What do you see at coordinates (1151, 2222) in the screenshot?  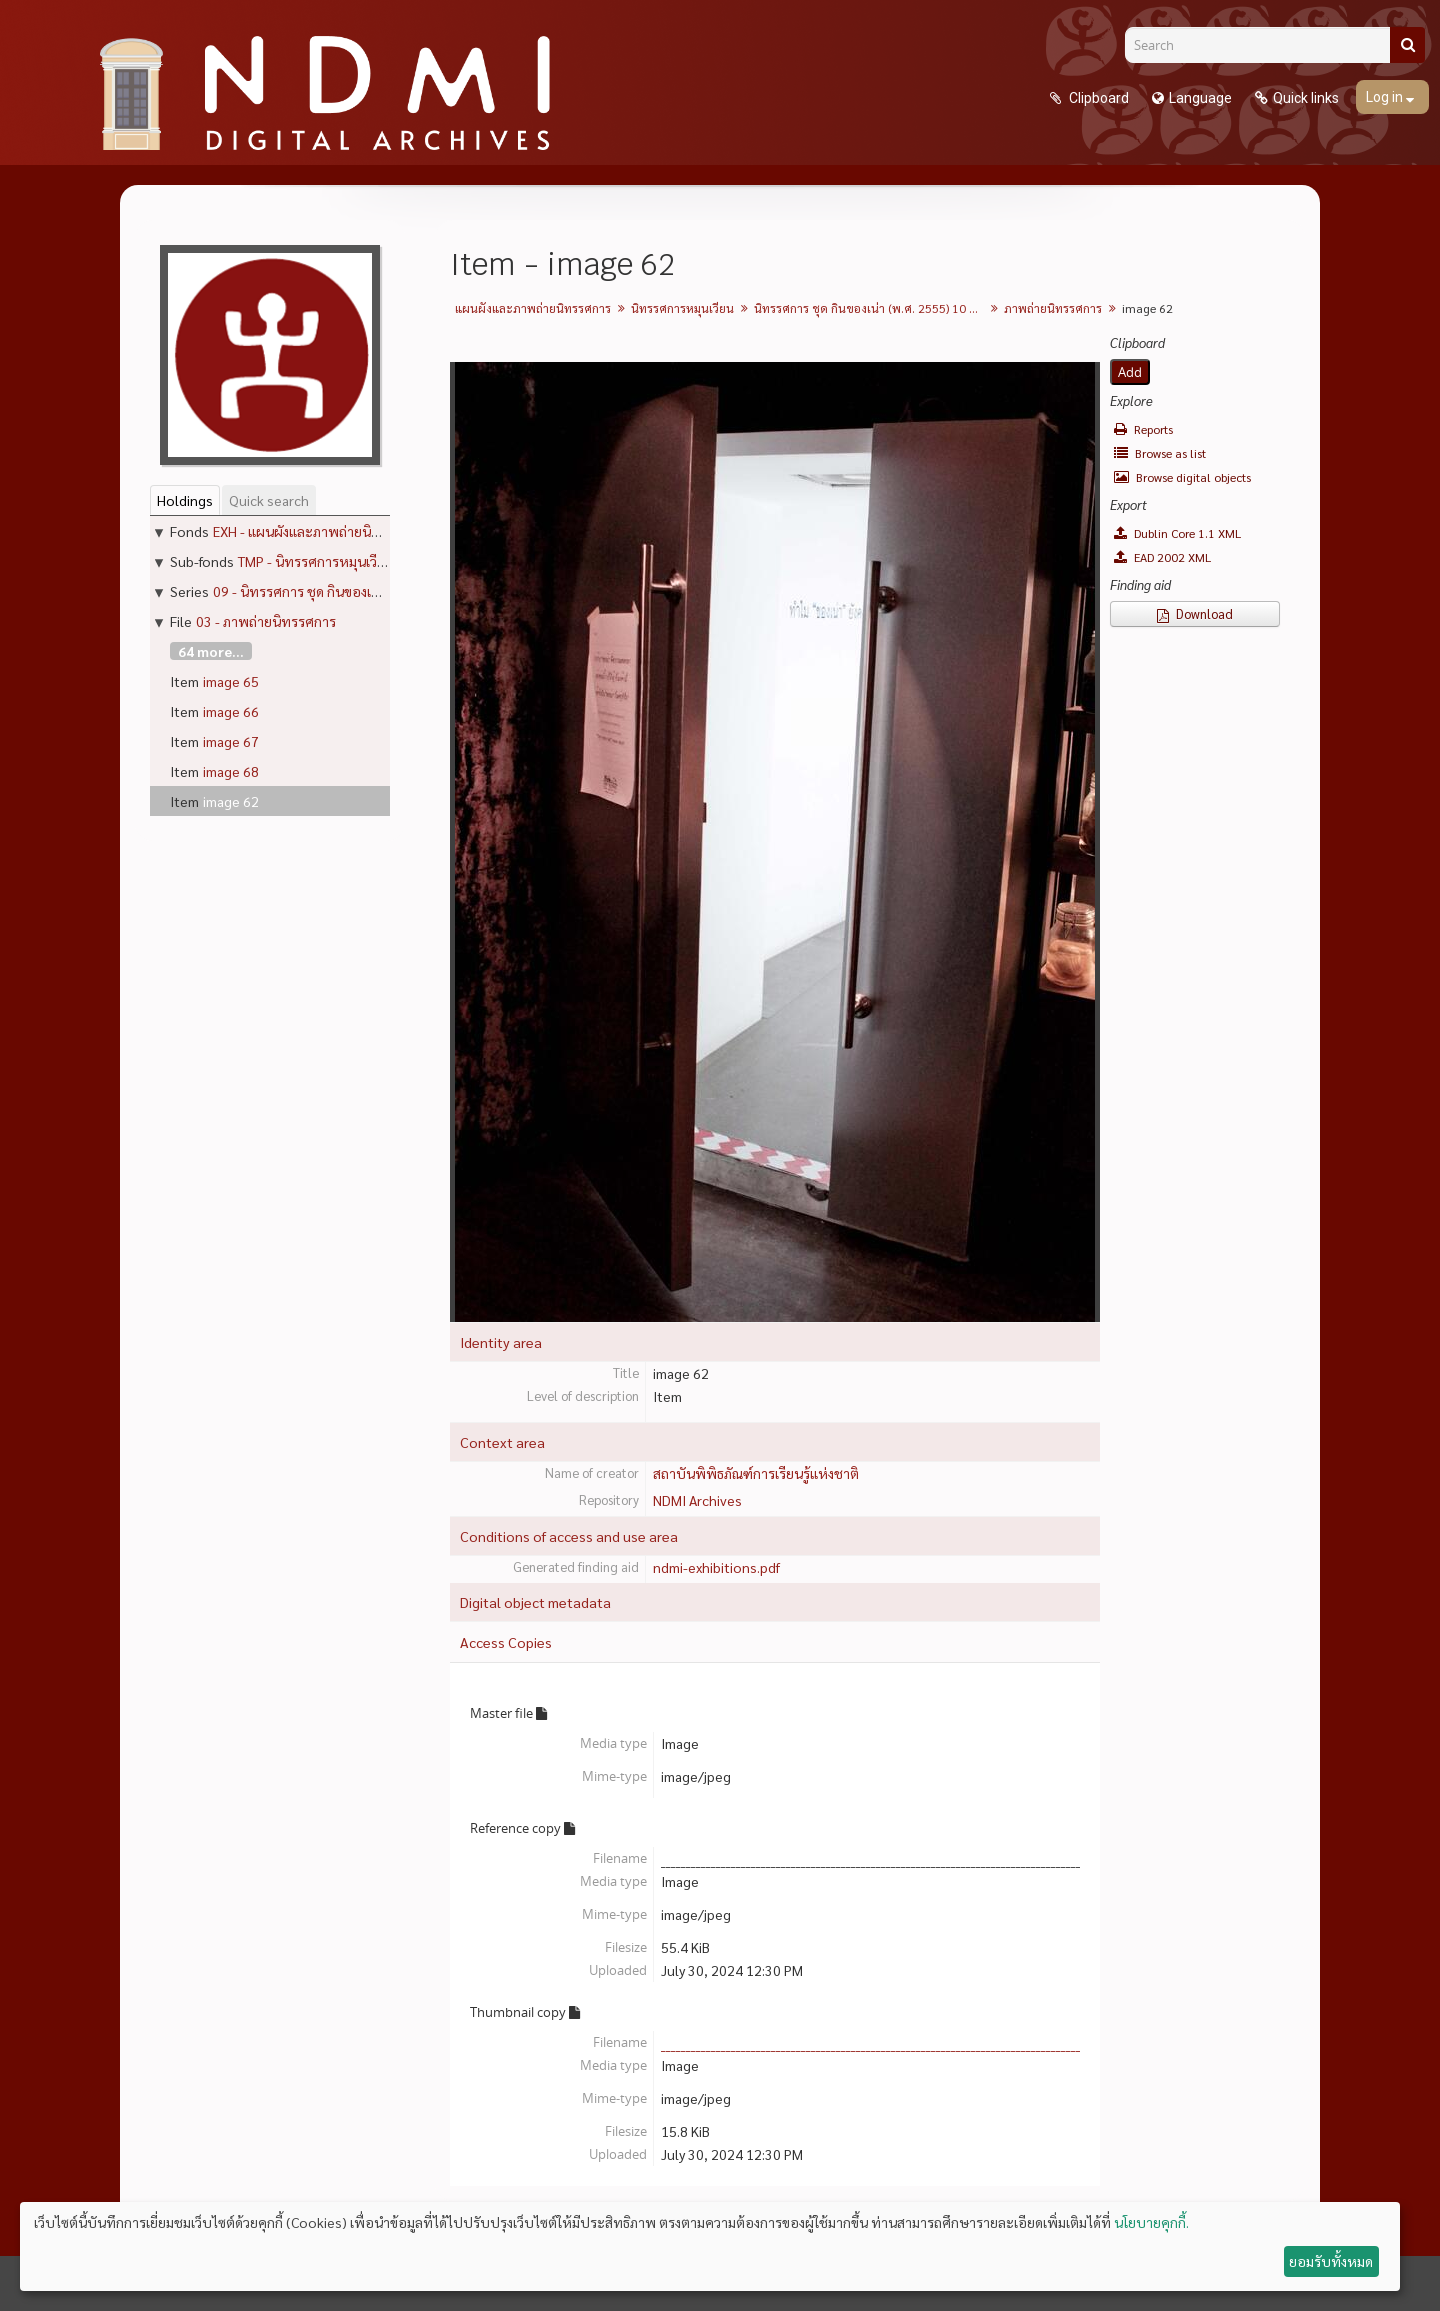 I see `นโยบายคุกกี้.` at bounding box center [1151, 2222].